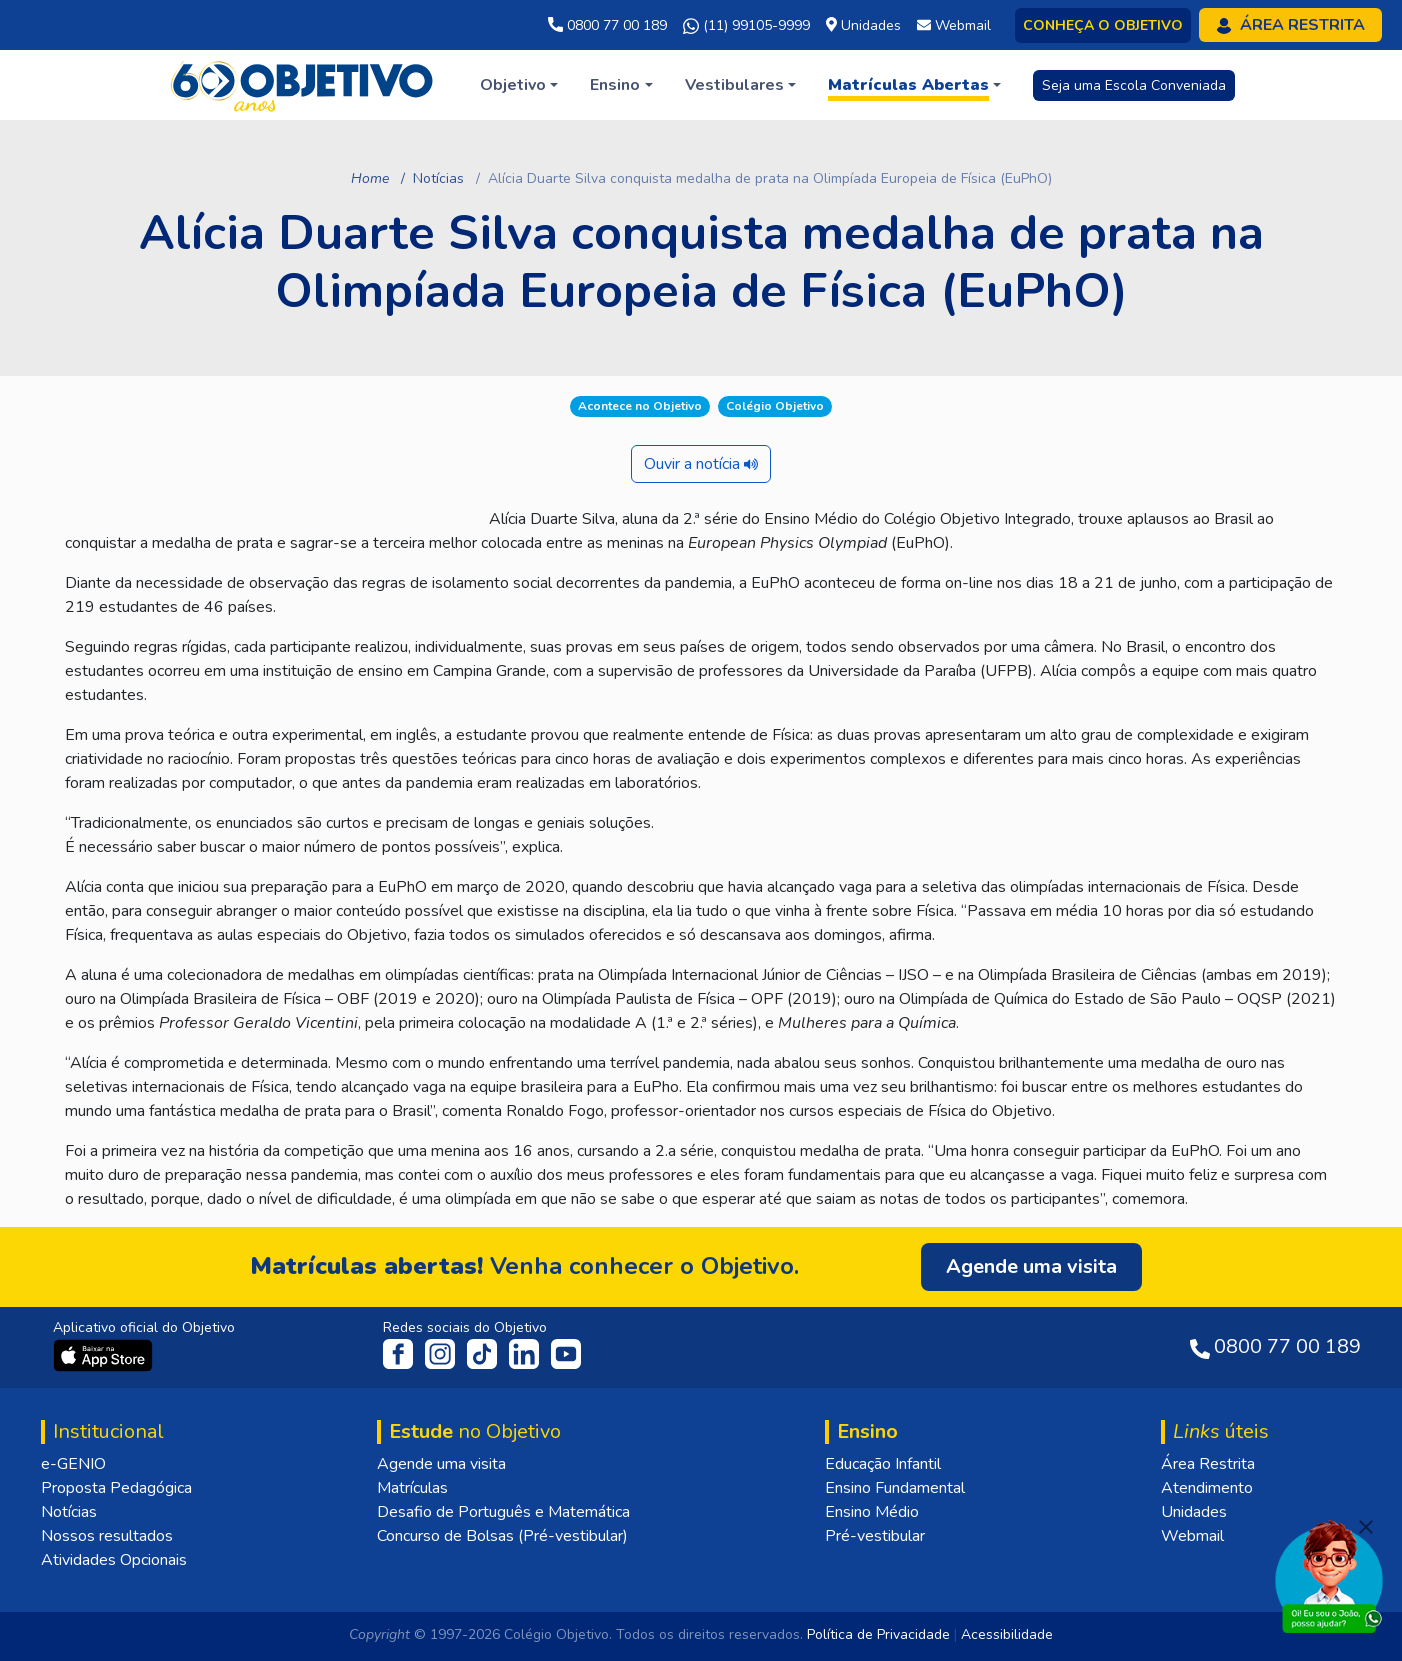 The width and height of the screenshot is (1402, 1661). I want to click on Atividades Opcionais, so click(114, 1560).